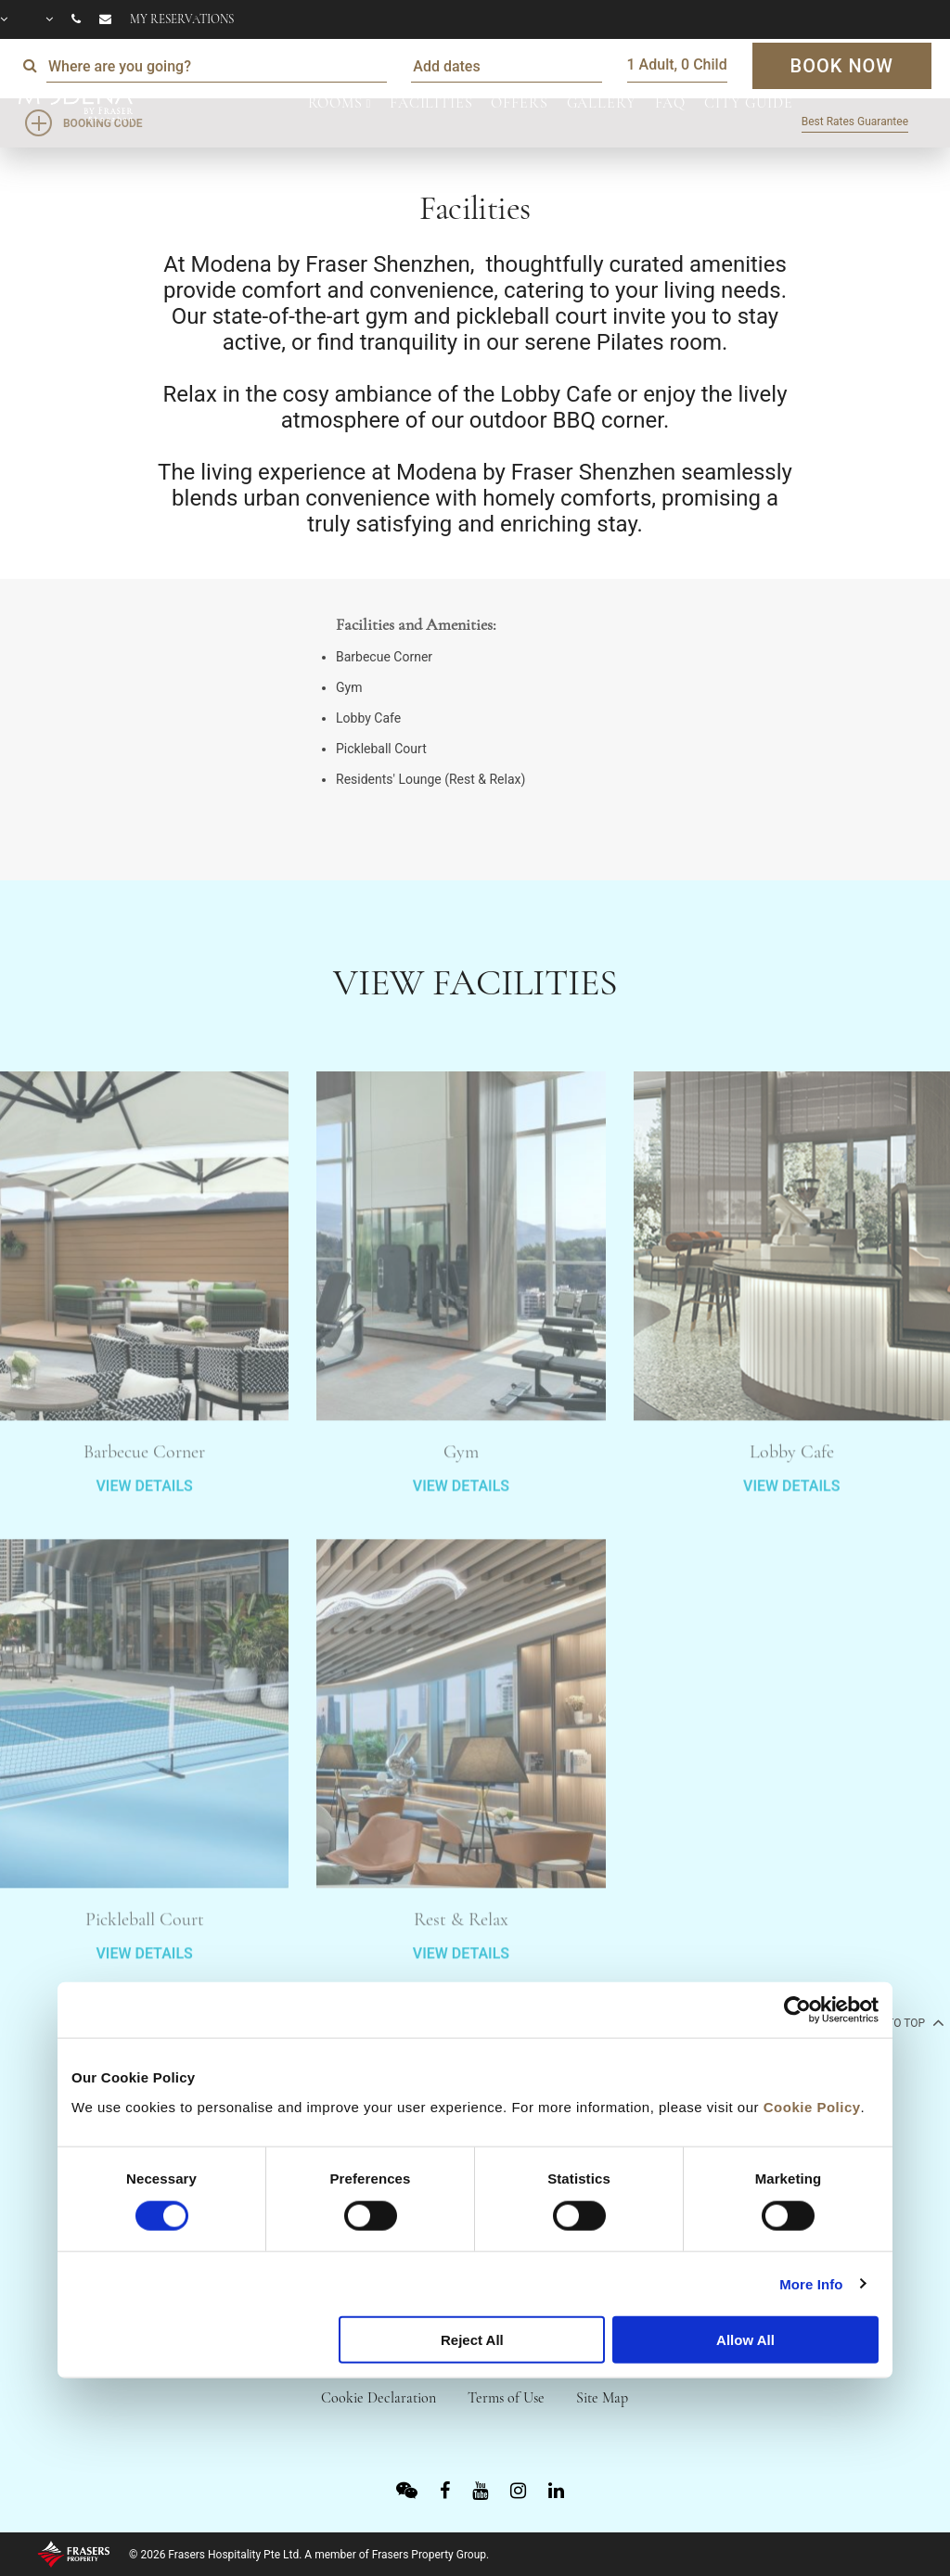 This screenshot has width=950, height=2576. Describe the element at coordinates (797, 2010) in the screenshot. I see `[Cookiebot by Usercentrics - opens in a new window]` at that location.